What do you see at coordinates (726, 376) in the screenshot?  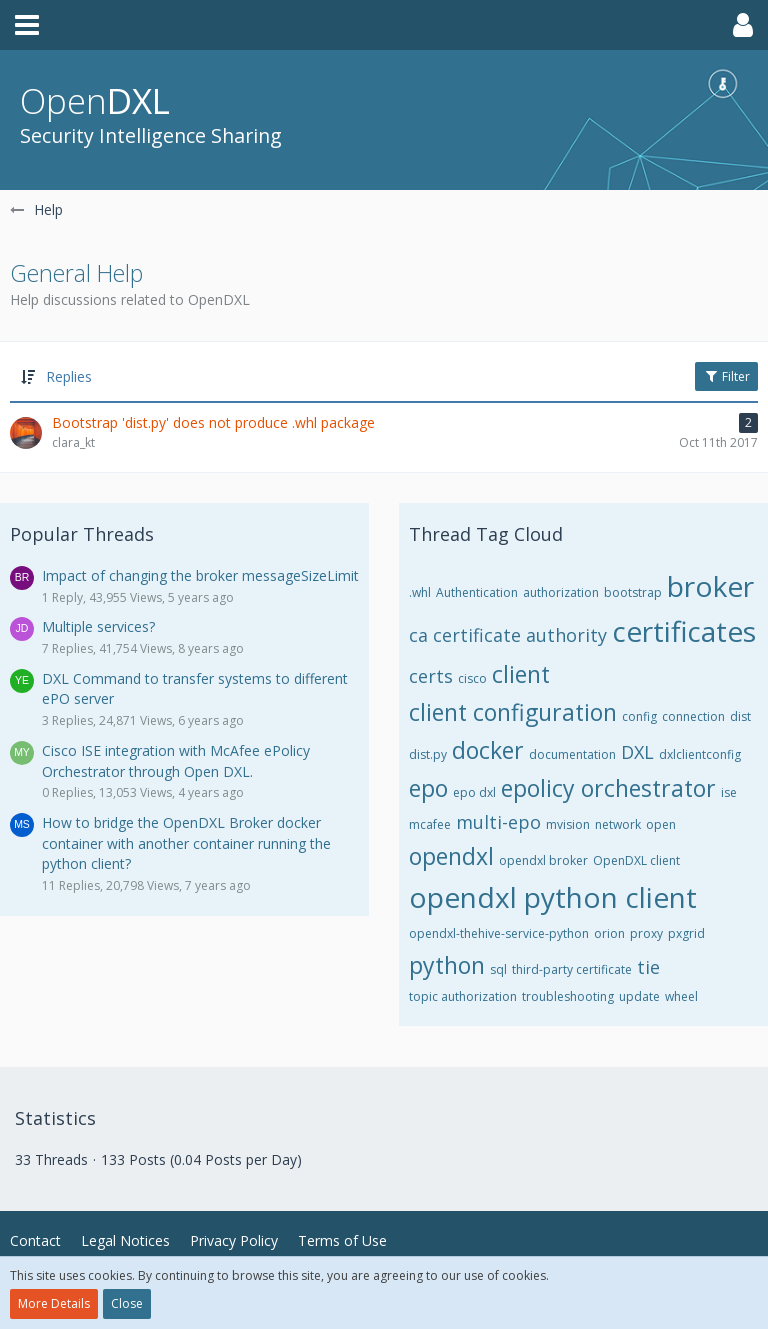 I see `Filter` at bounding box center [726, 376].